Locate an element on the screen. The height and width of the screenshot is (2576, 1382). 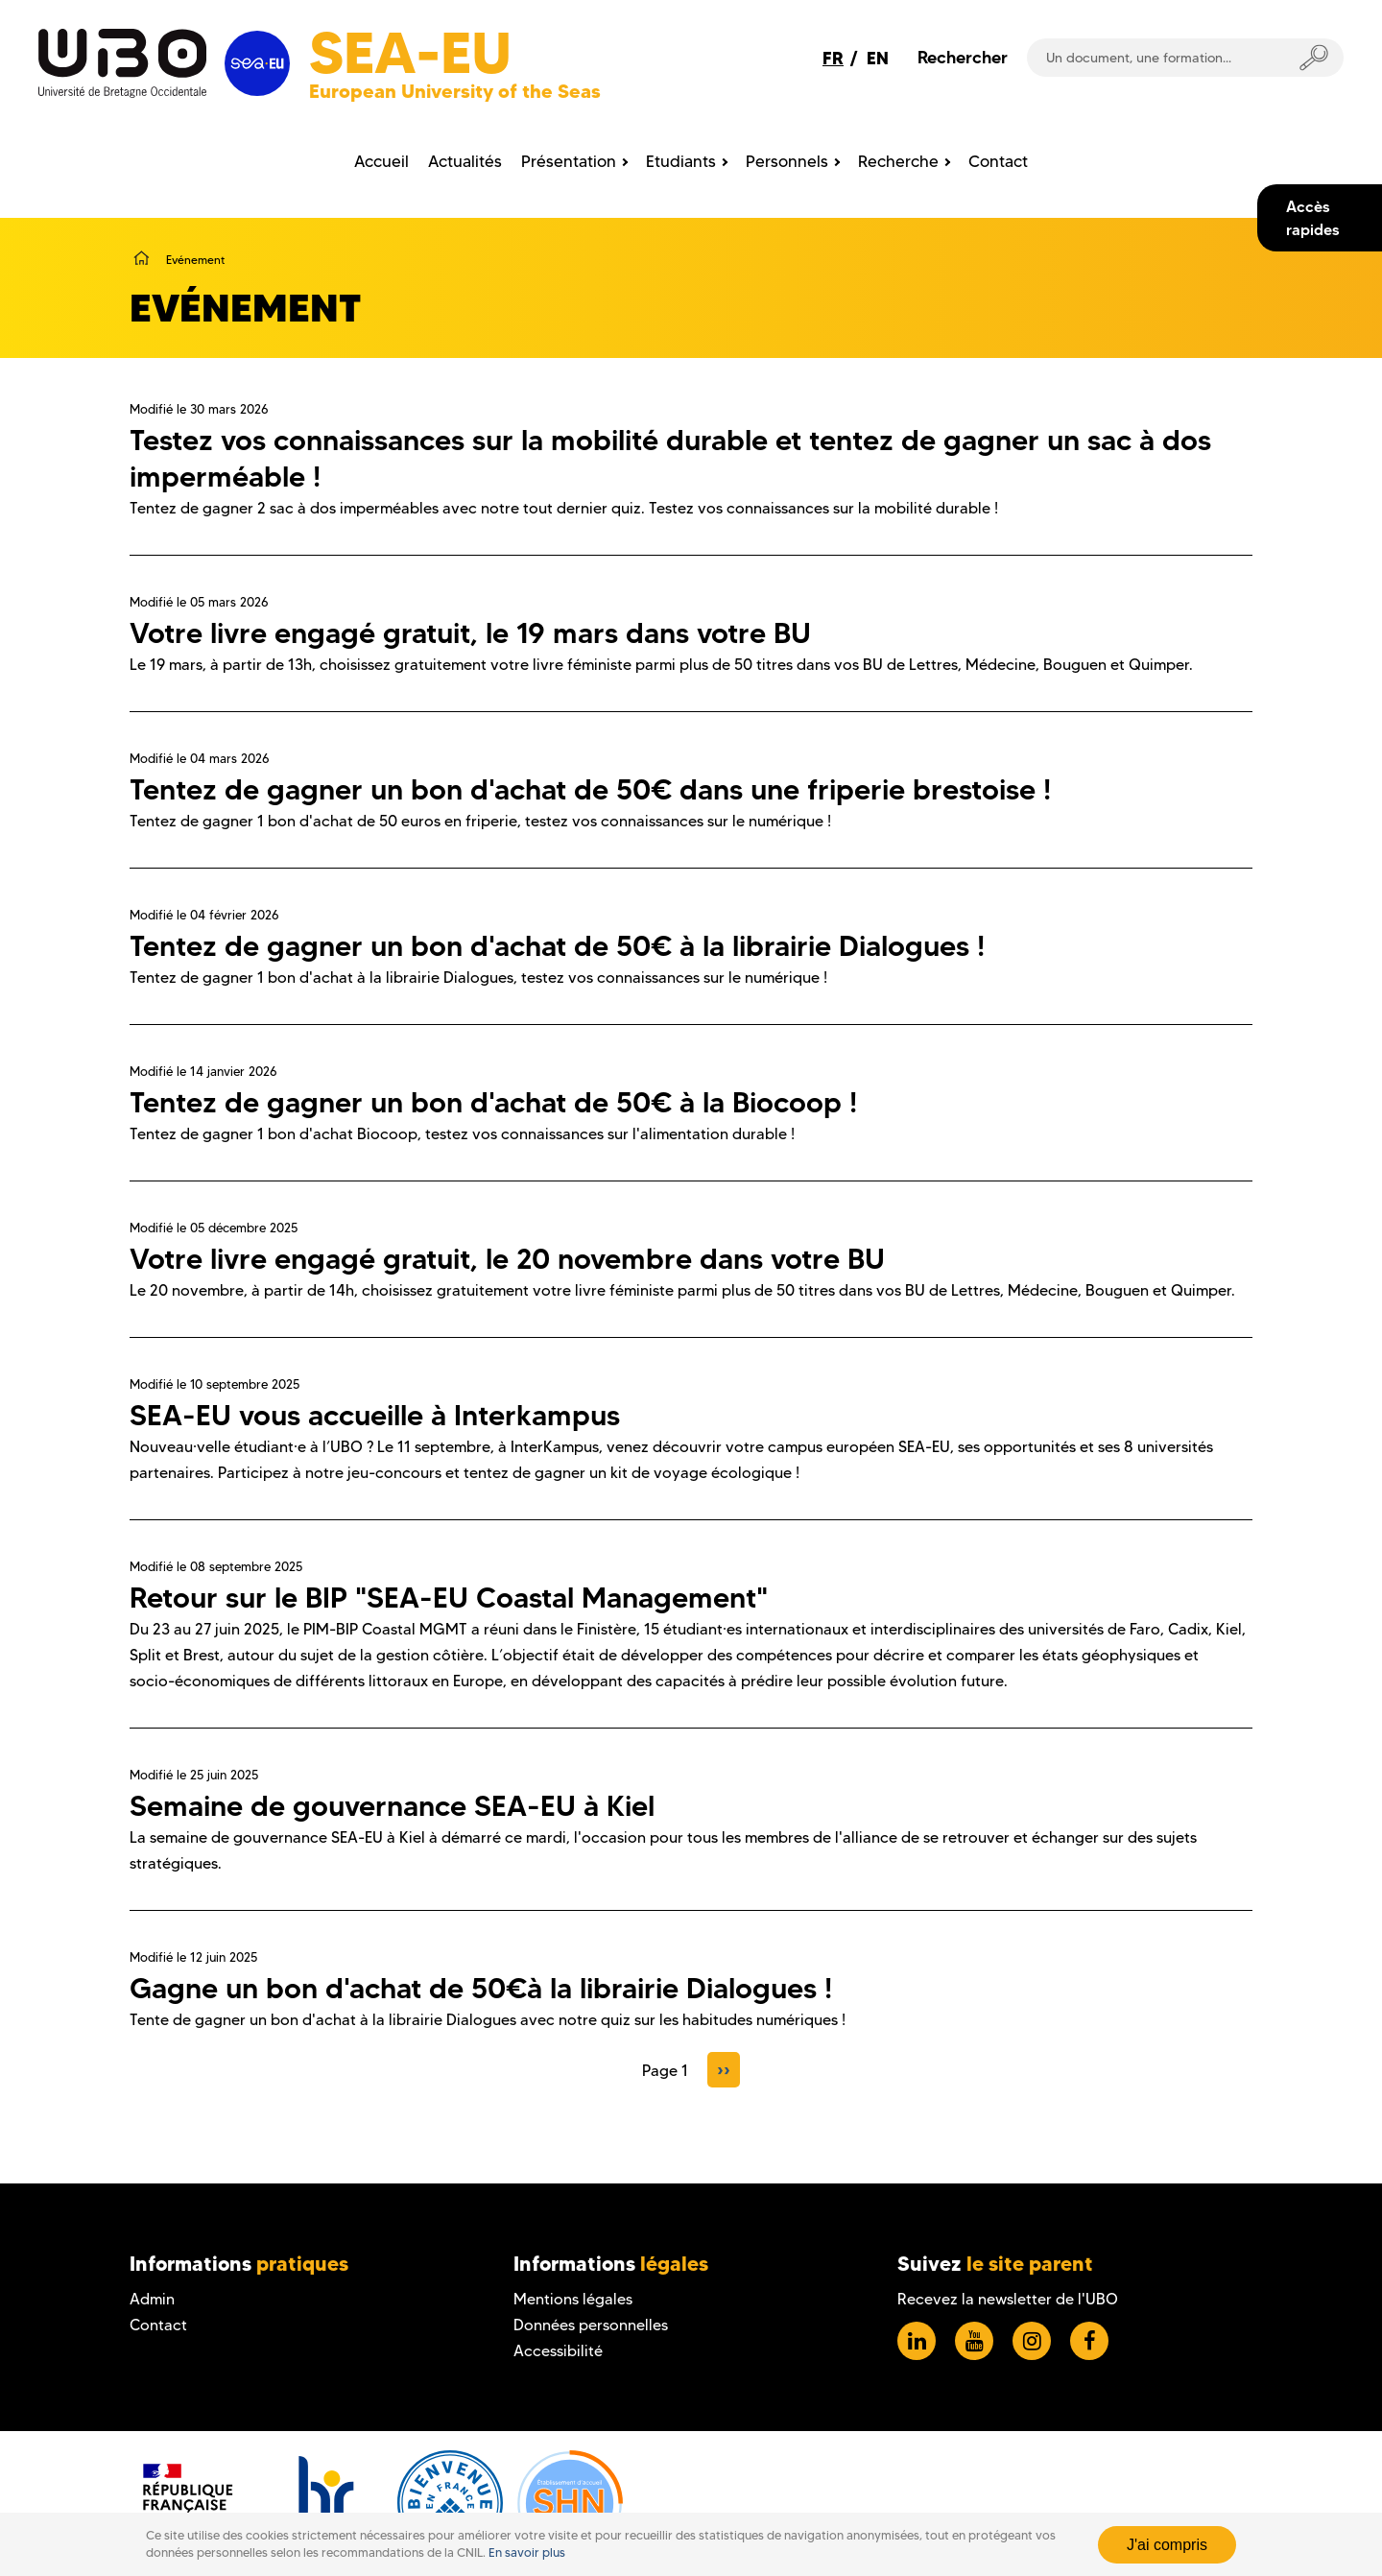
Accessibilité is located at coordinates (558, 2351).